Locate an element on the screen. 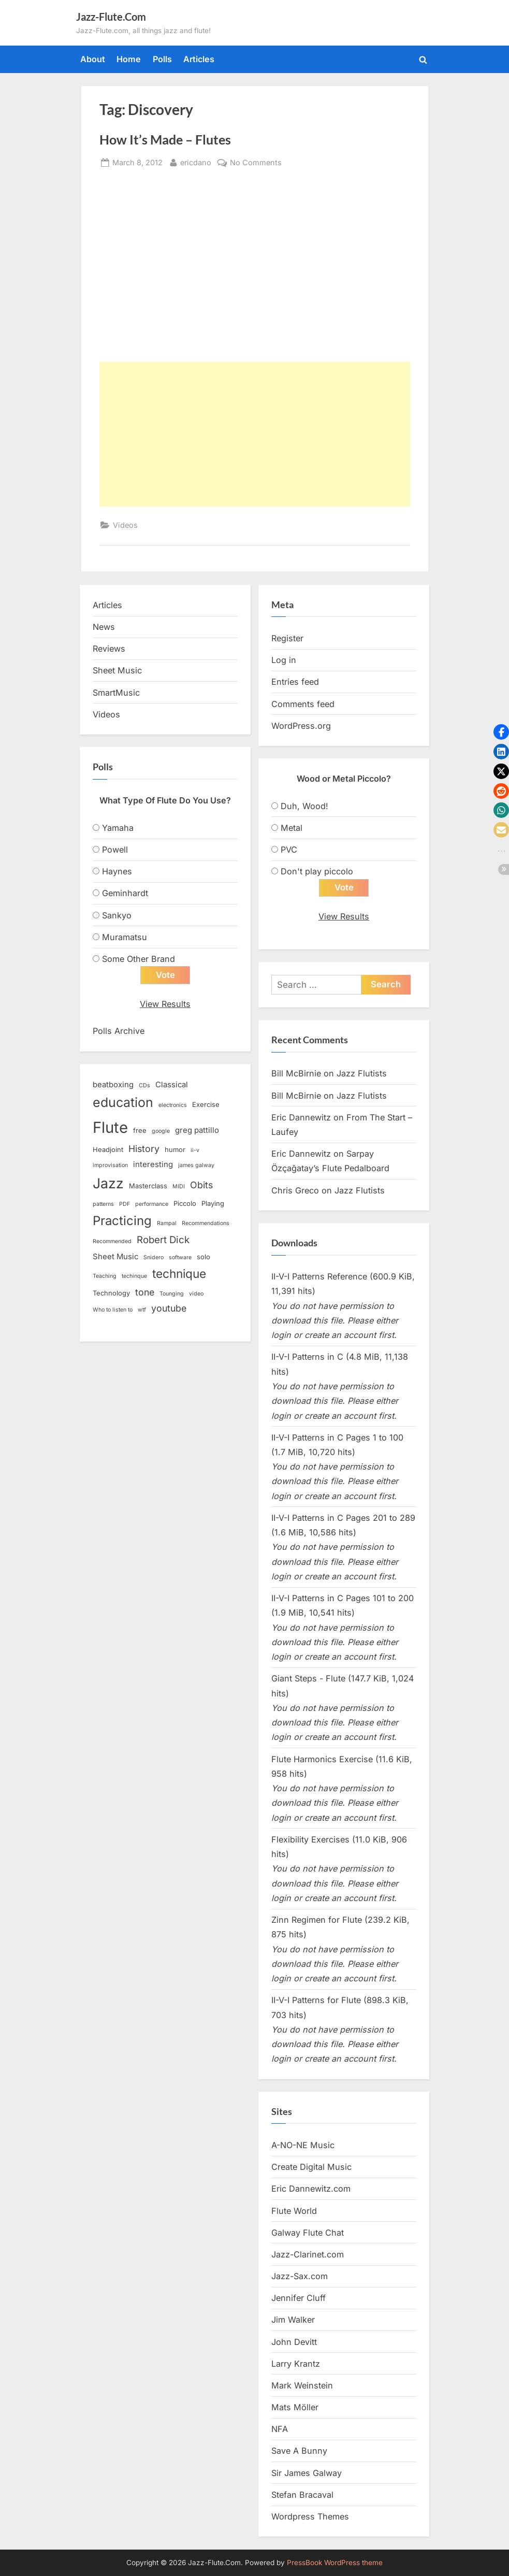  Sir James Galway is located at coordinates (306, 2473).